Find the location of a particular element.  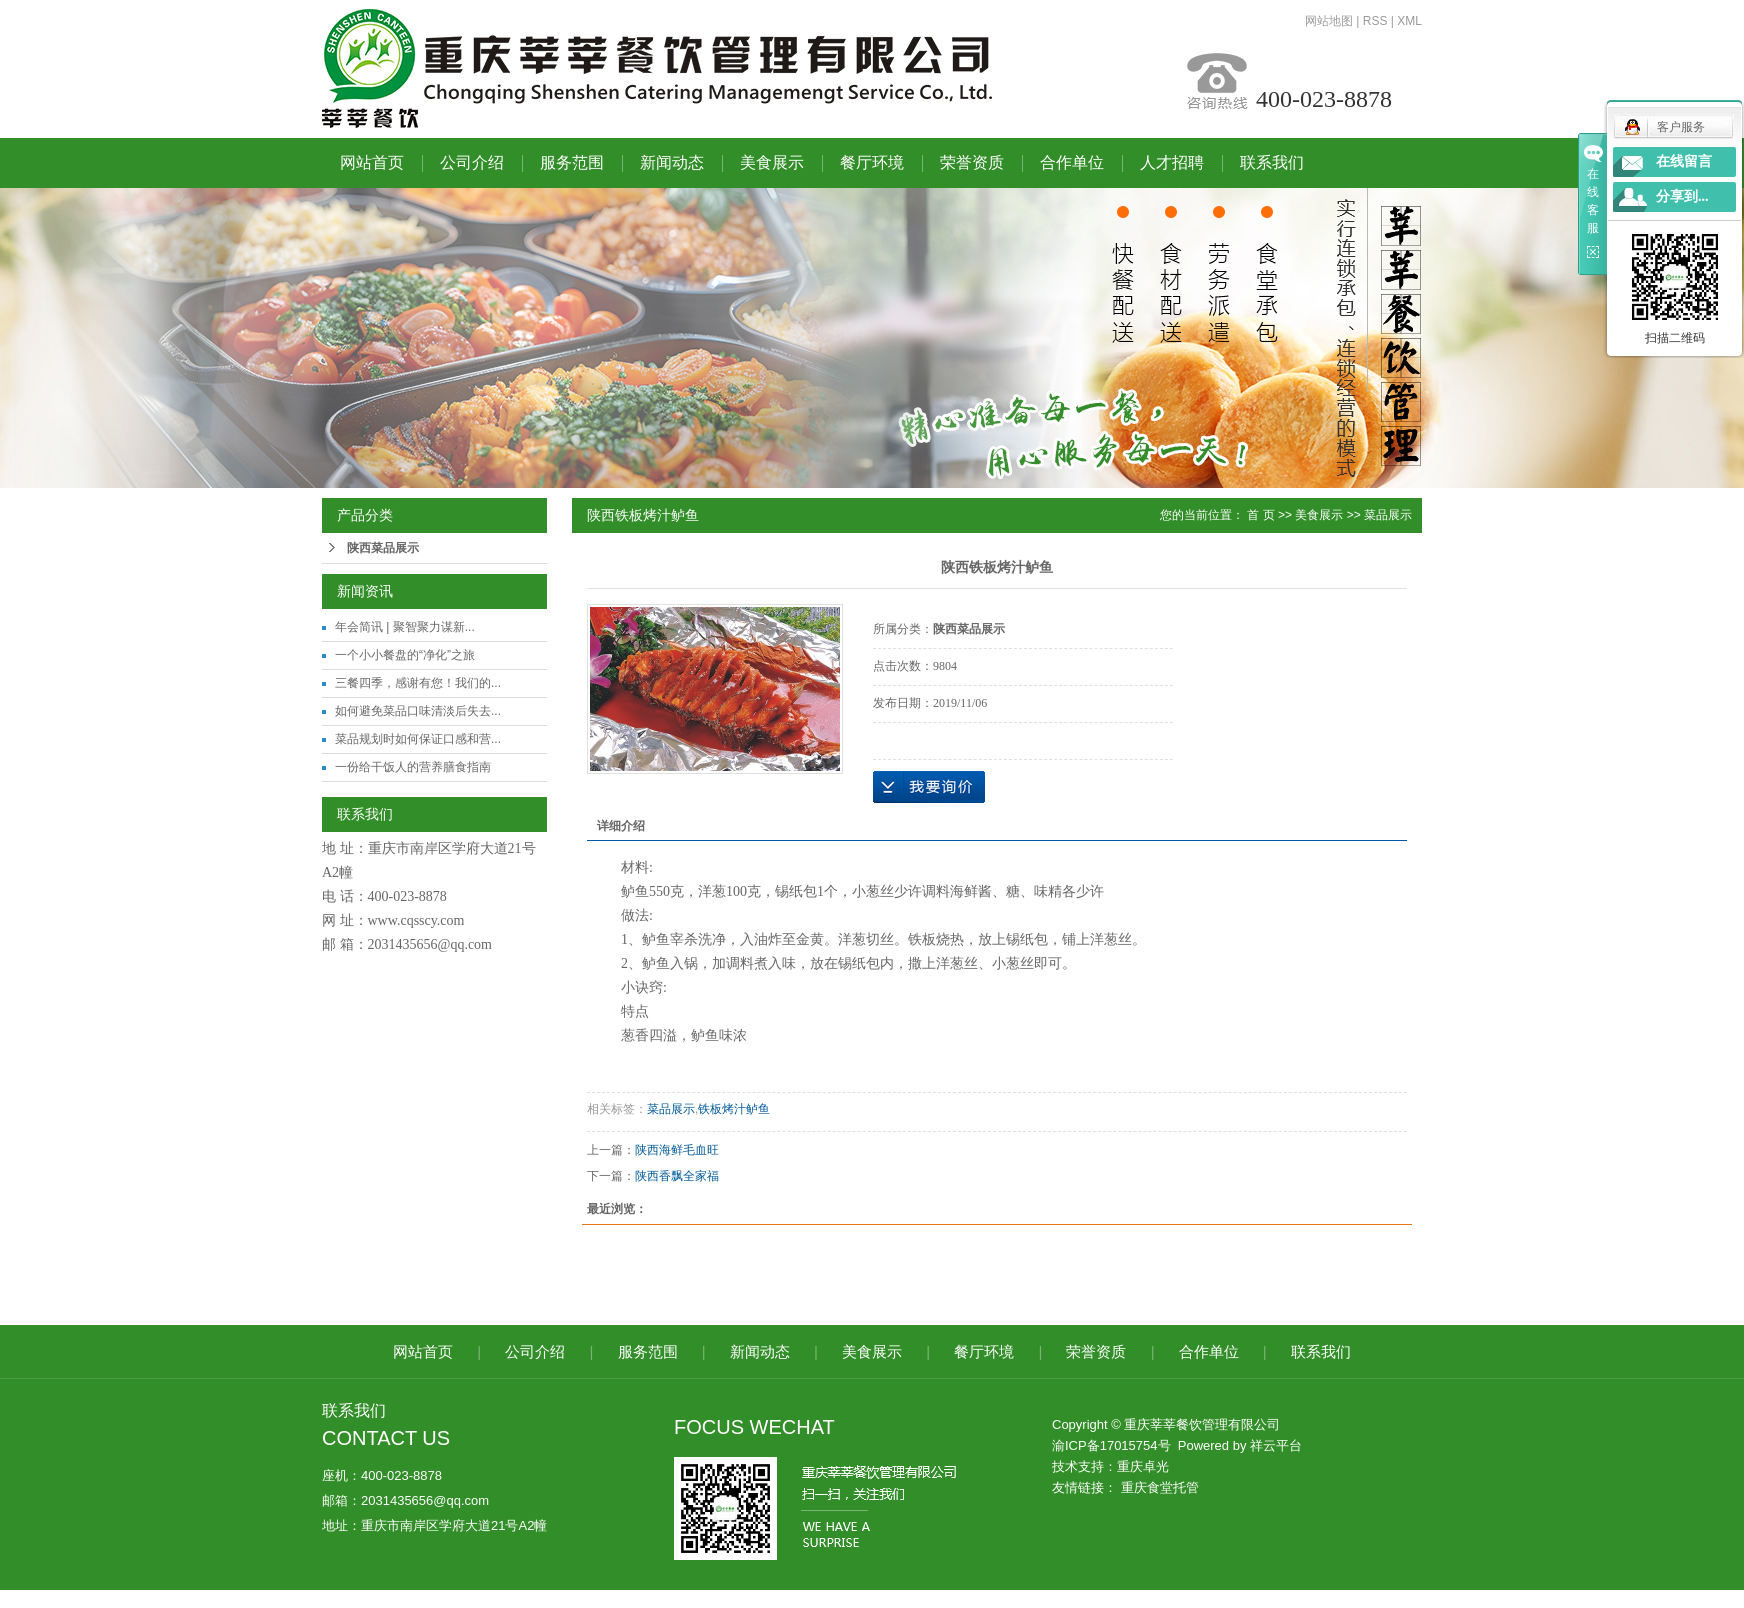

一个小小餐盘的“净化”之旅 is located at coordinates (405, 655).